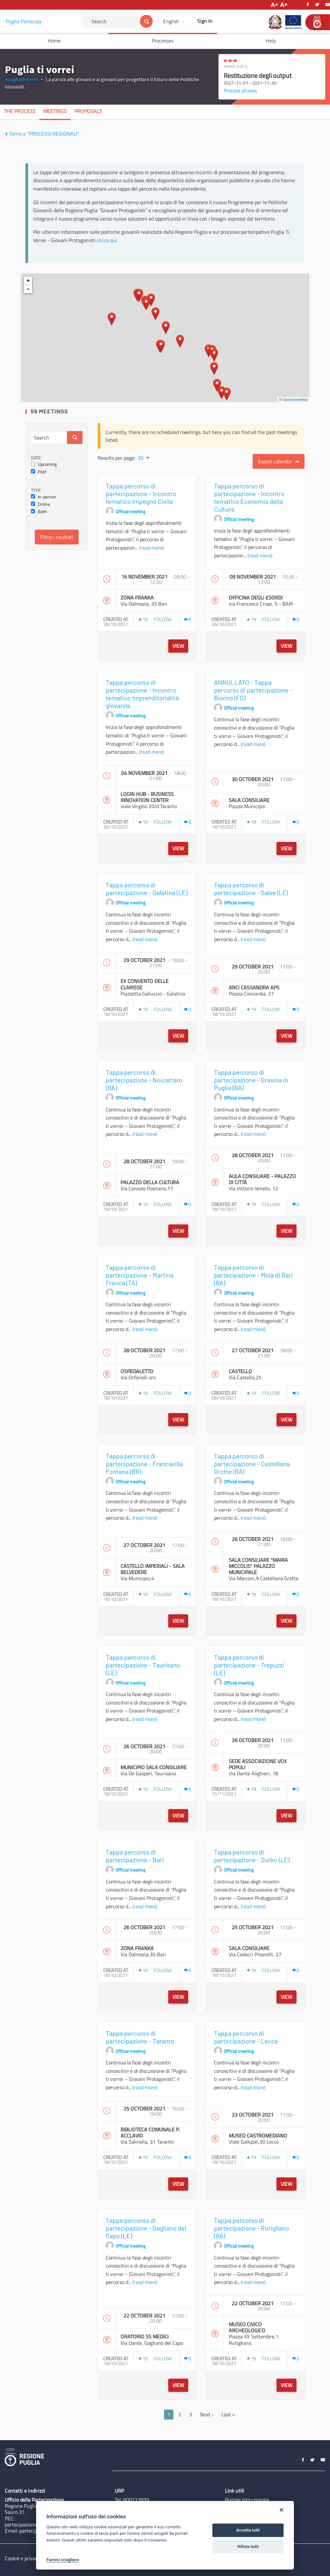  What do you see at coordinates (187, 619) in the screenshot?
I see `[Comments count: 0]` at bounding box center [187, 619].